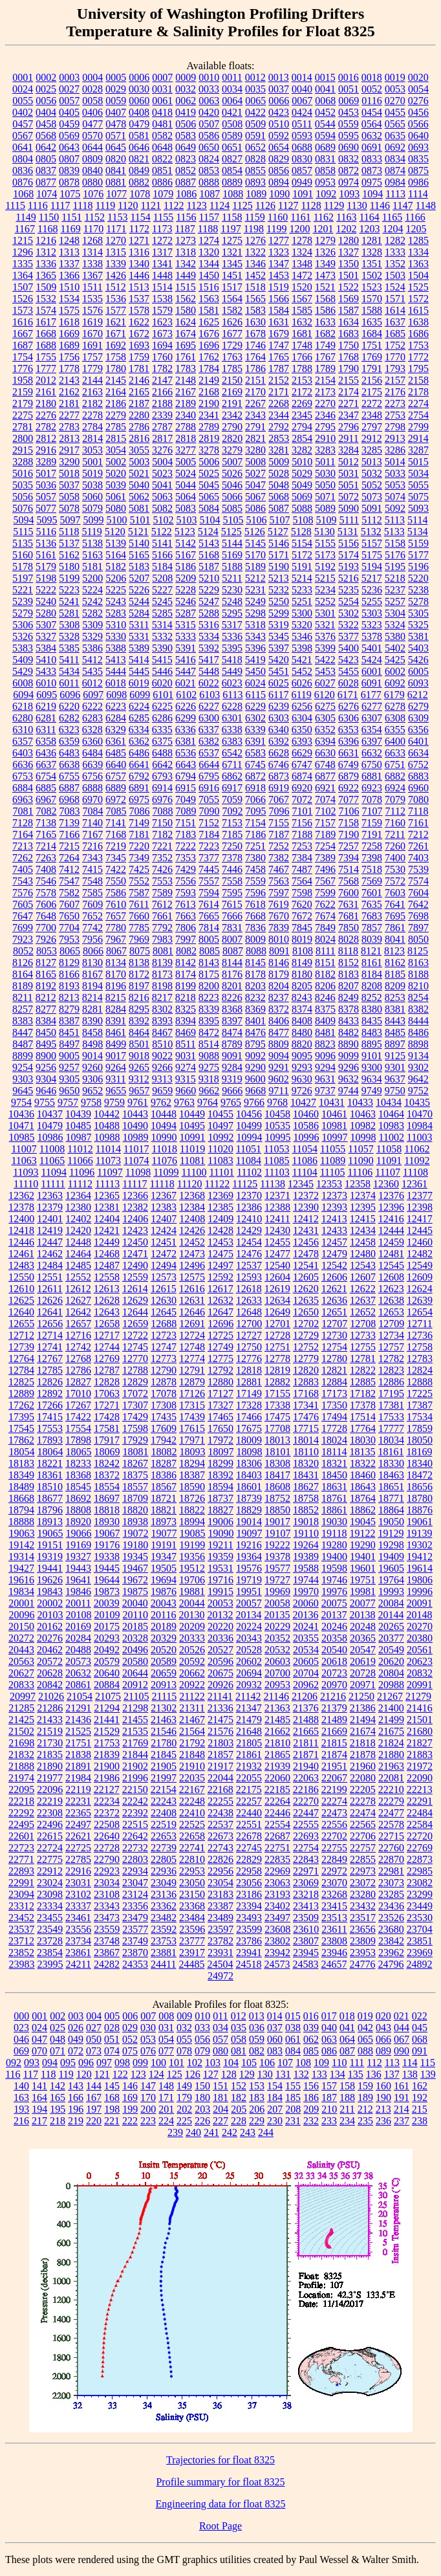  Describe the element at coordinates (135, 1777) in the screenshot. I see `21996` at that location.